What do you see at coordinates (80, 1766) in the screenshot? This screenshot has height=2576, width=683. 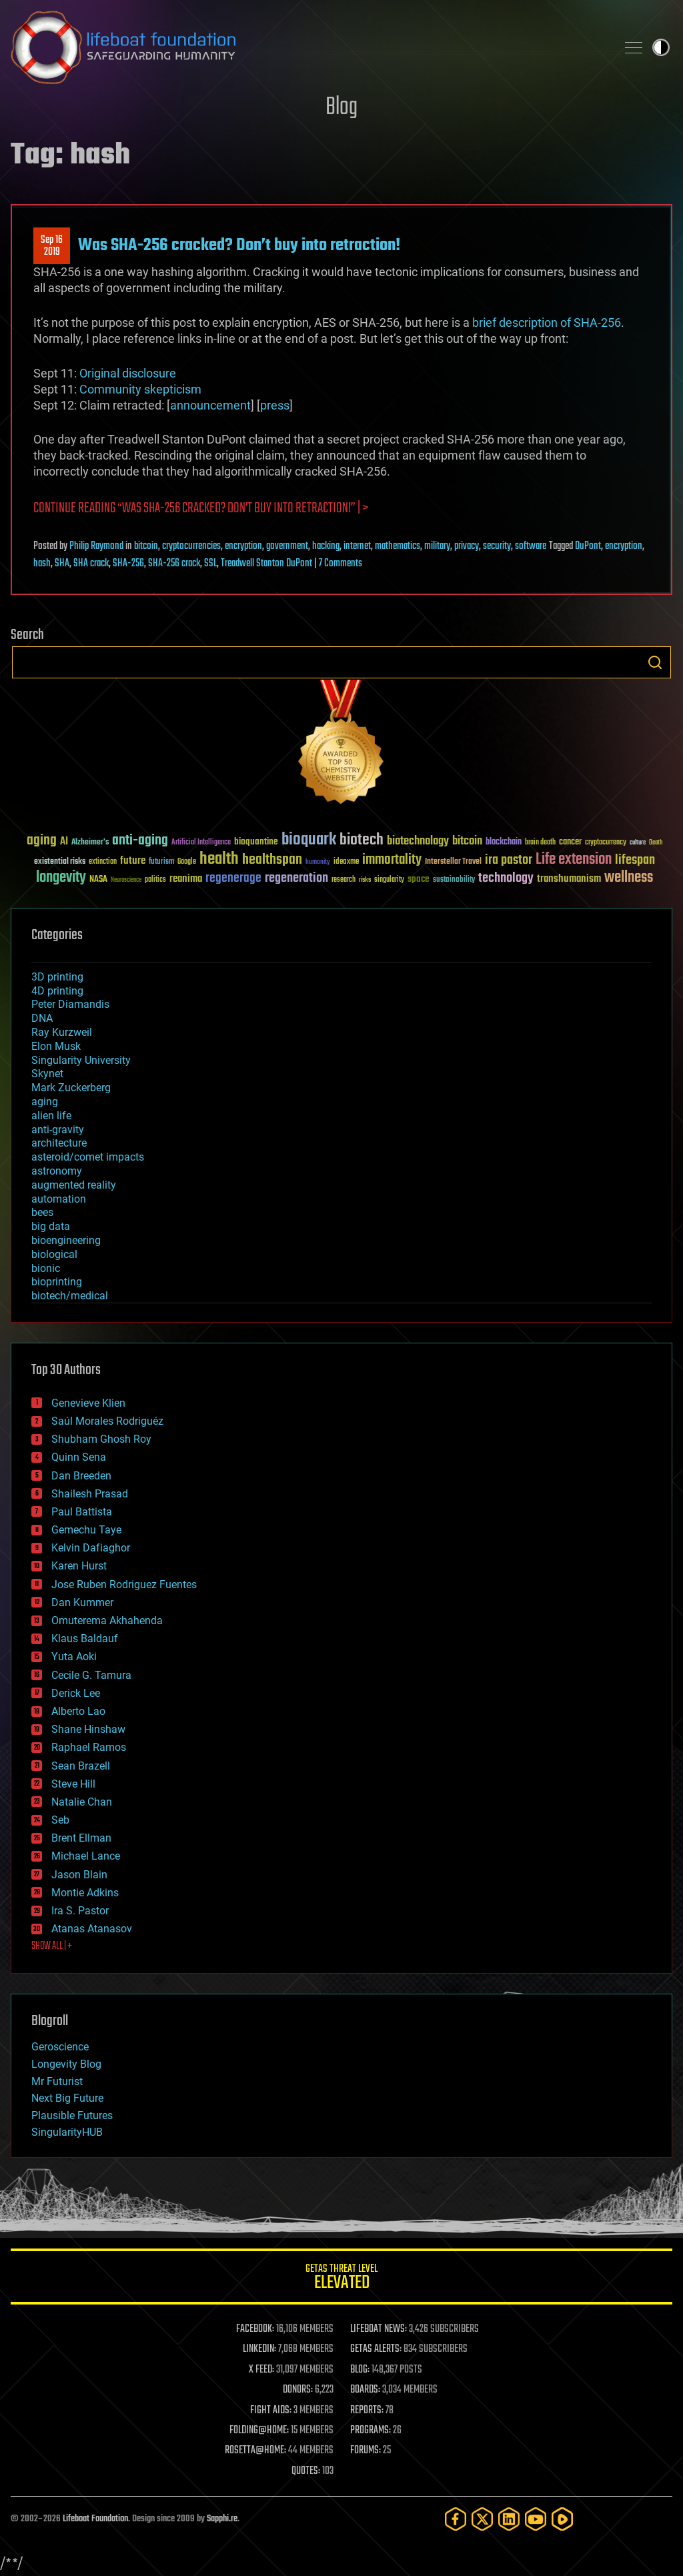 I see `Sean Brazell` at bounding box center [80, 1766].